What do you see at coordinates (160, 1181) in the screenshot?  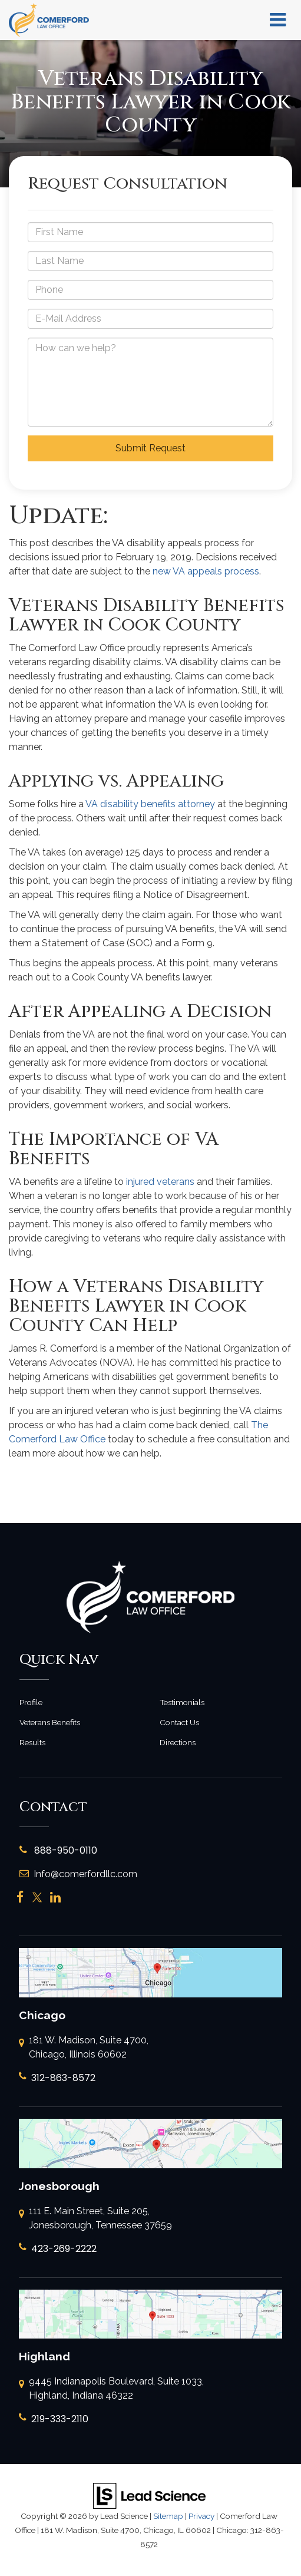 I see `injured veterans` at bounding box center [160, 1181].